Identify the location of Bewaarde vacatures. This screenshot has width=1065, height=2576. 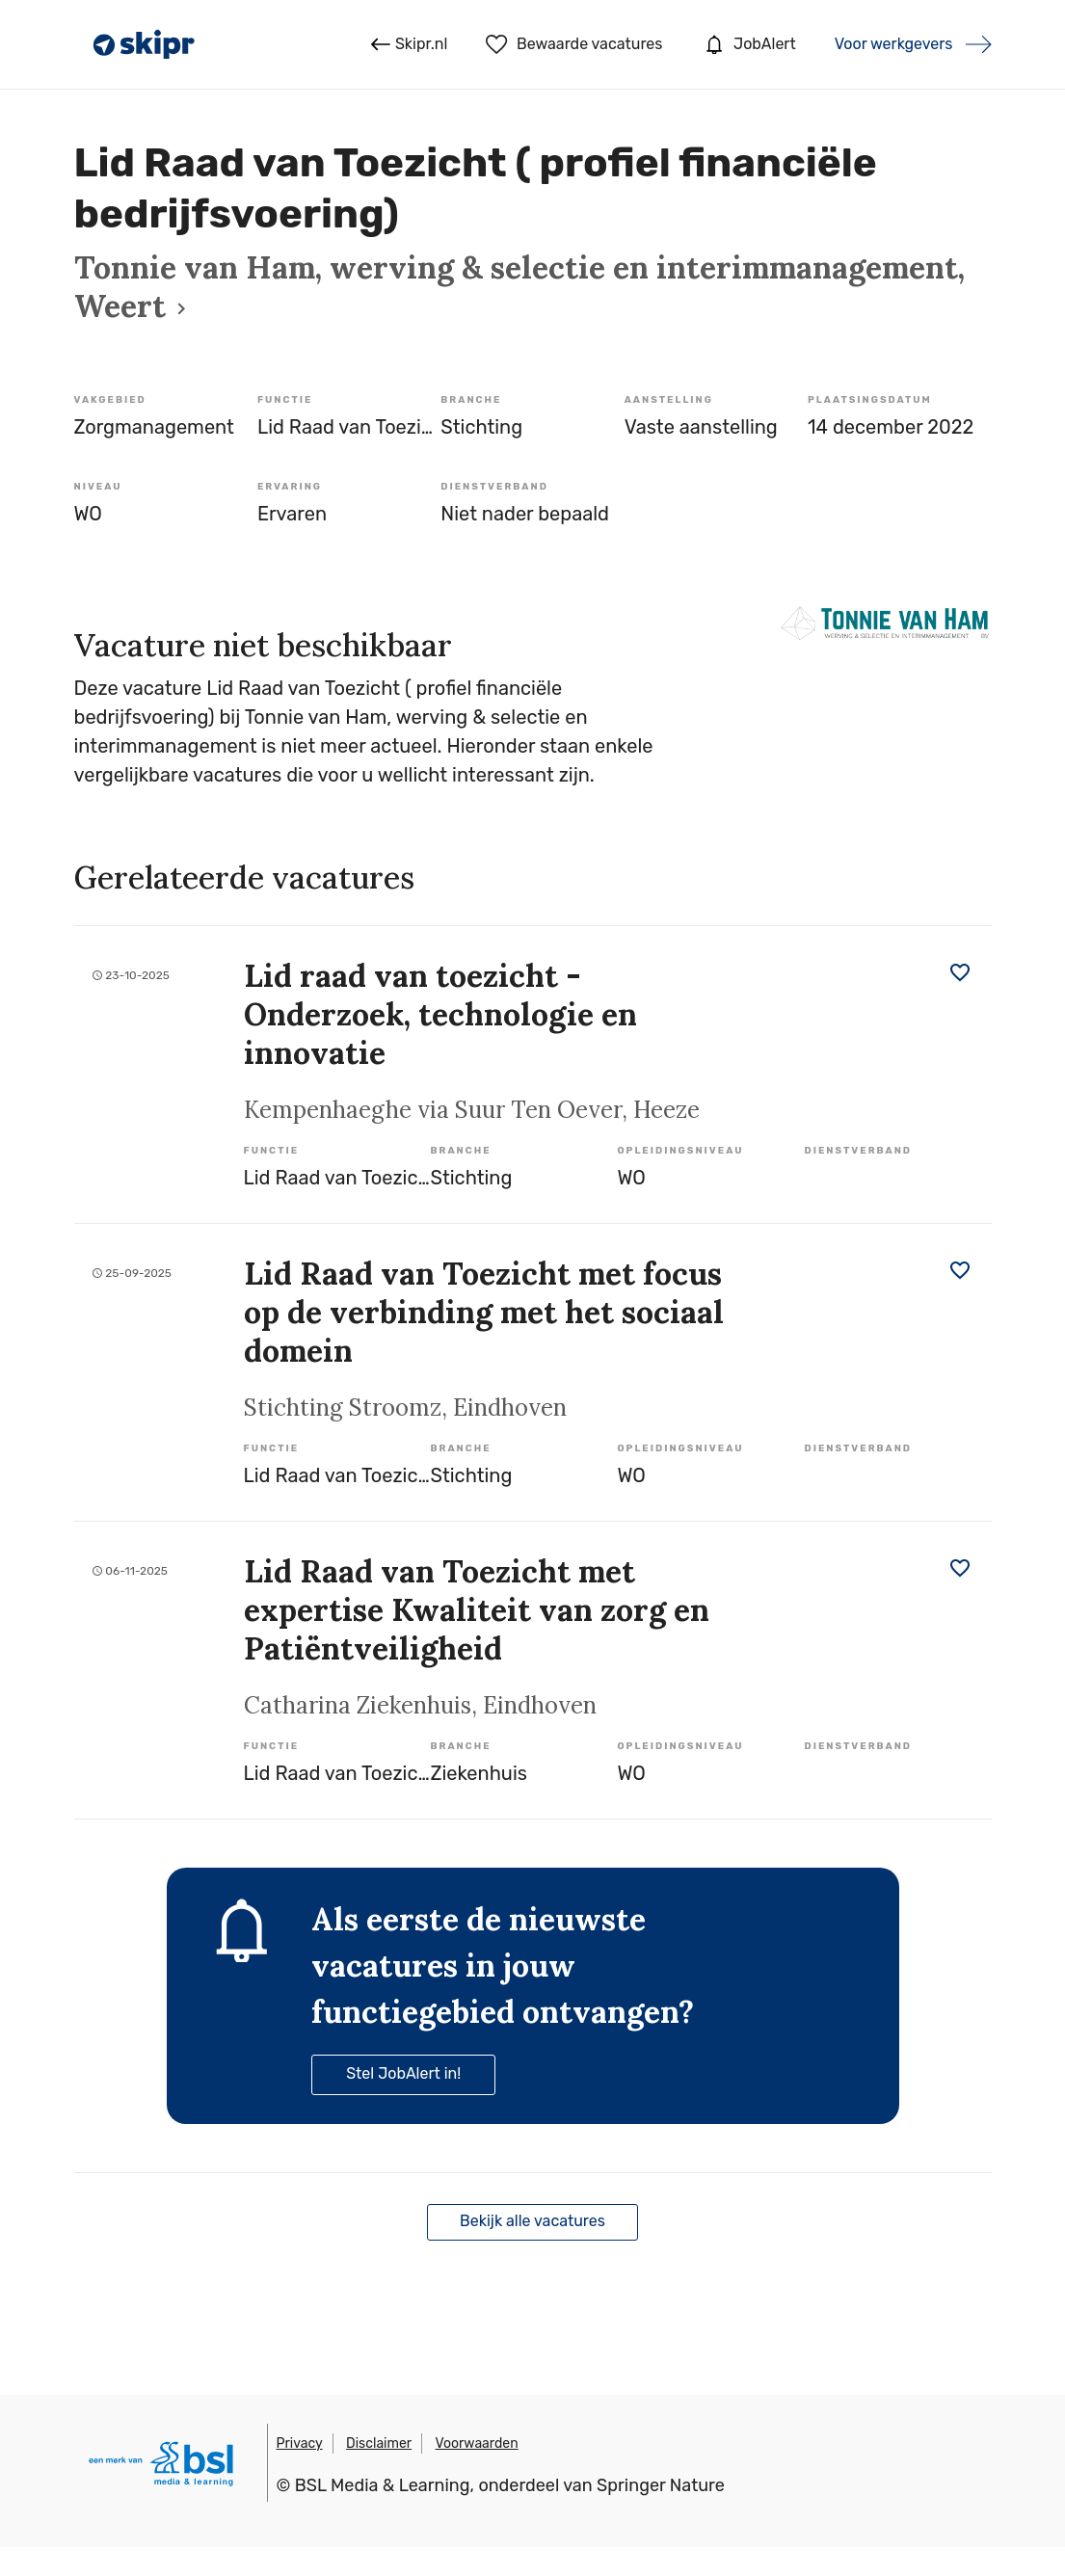
(574, 44).